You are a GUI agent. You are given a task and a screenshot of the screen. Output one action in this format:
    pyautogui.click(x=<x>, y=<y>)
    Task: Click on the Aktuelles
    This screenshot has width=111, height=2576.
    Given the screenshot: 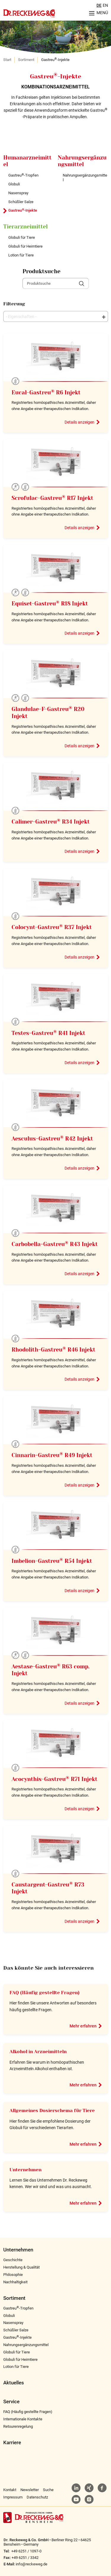 What is the action you would take?
    pyautogui.click(x=13, y=2383)
    